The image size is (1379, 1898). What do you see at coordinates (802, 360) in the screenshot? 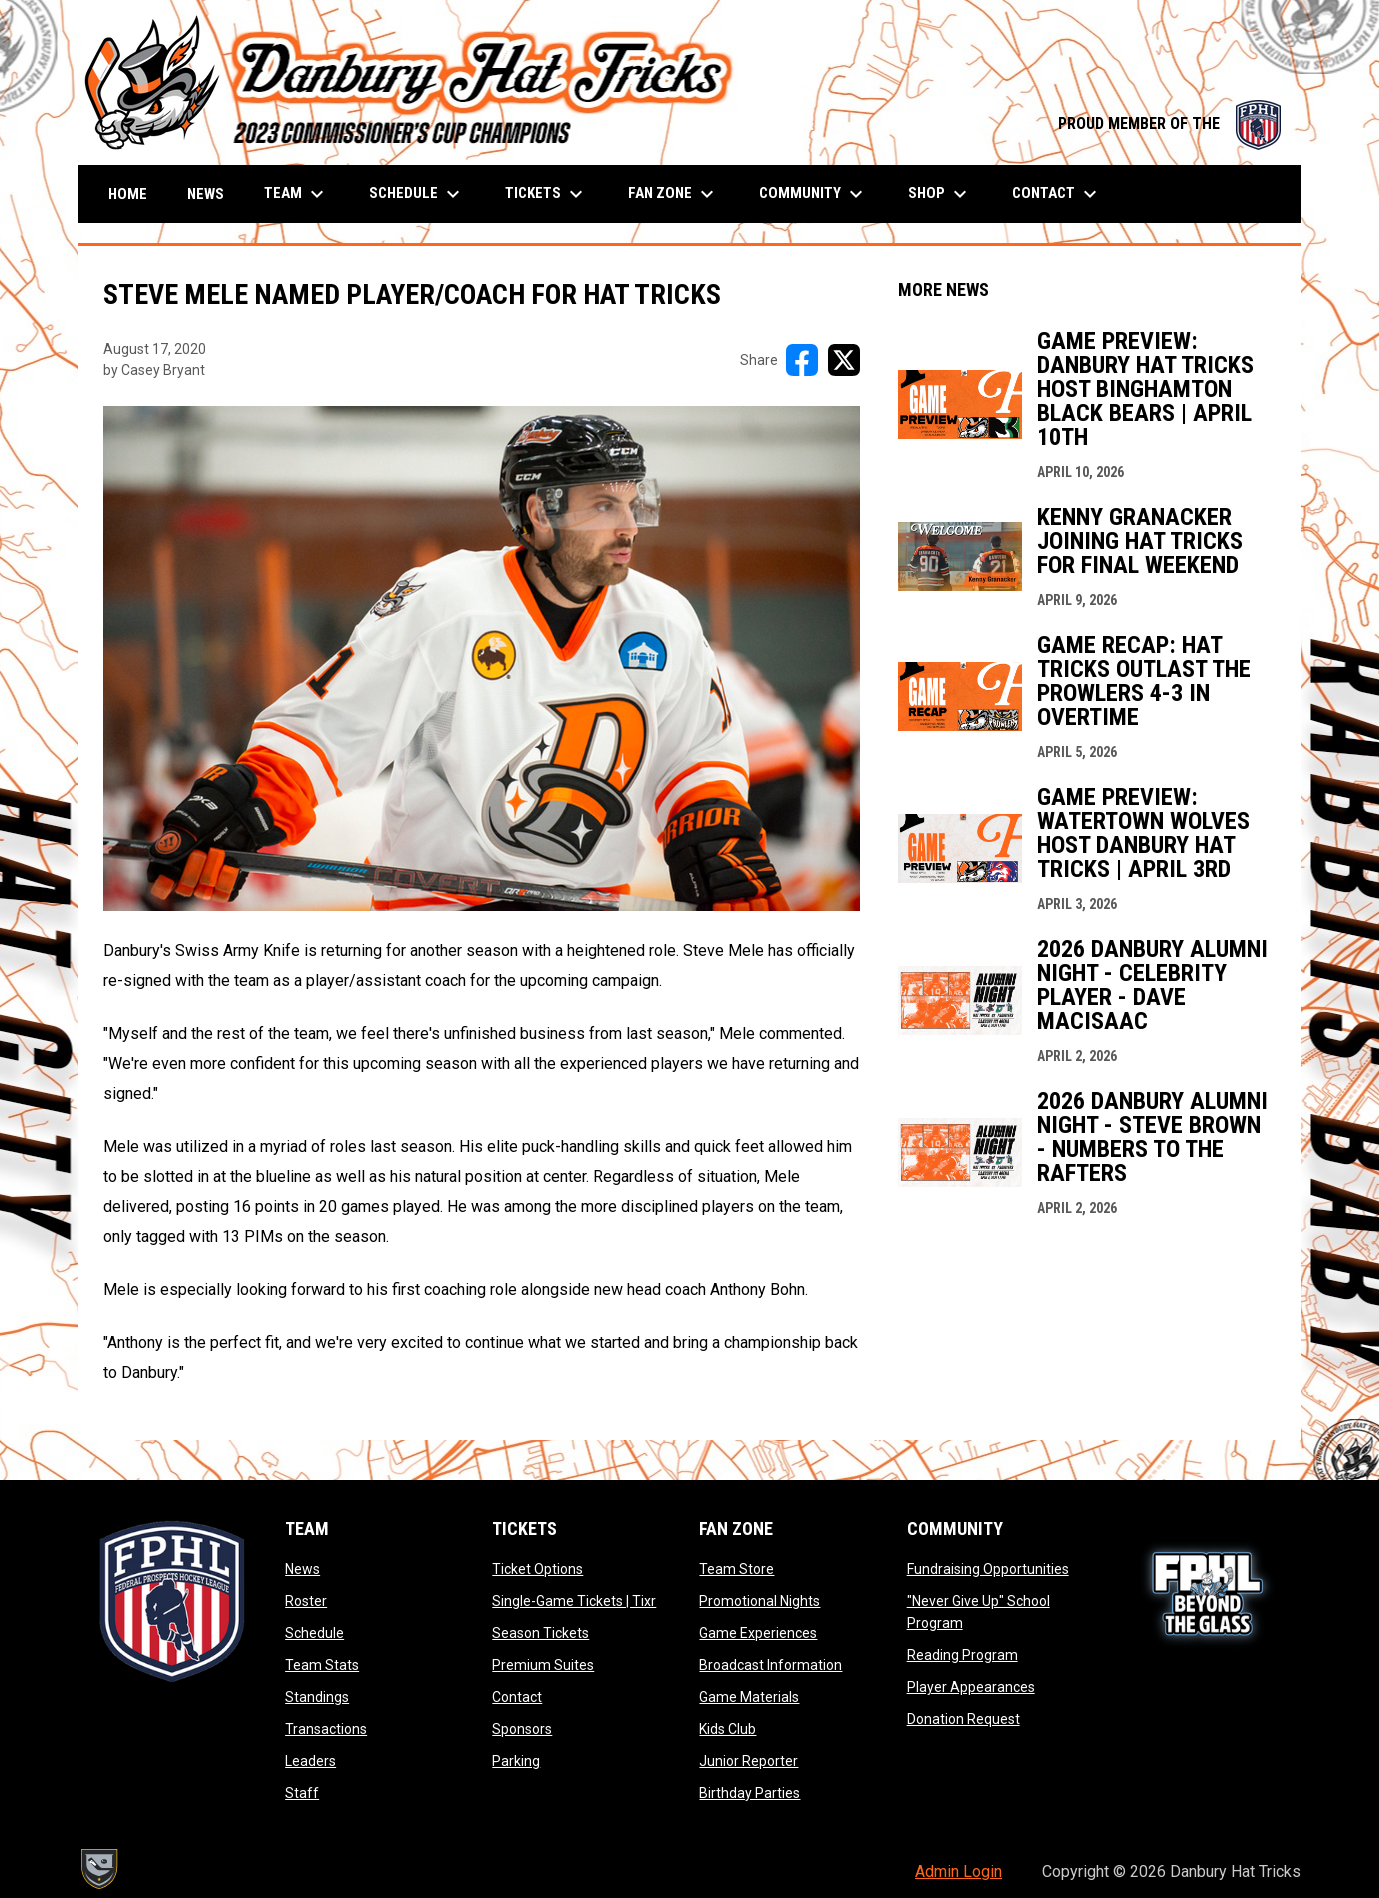
I see `[Share on FacebooK]` at bounding box center [802, 360].